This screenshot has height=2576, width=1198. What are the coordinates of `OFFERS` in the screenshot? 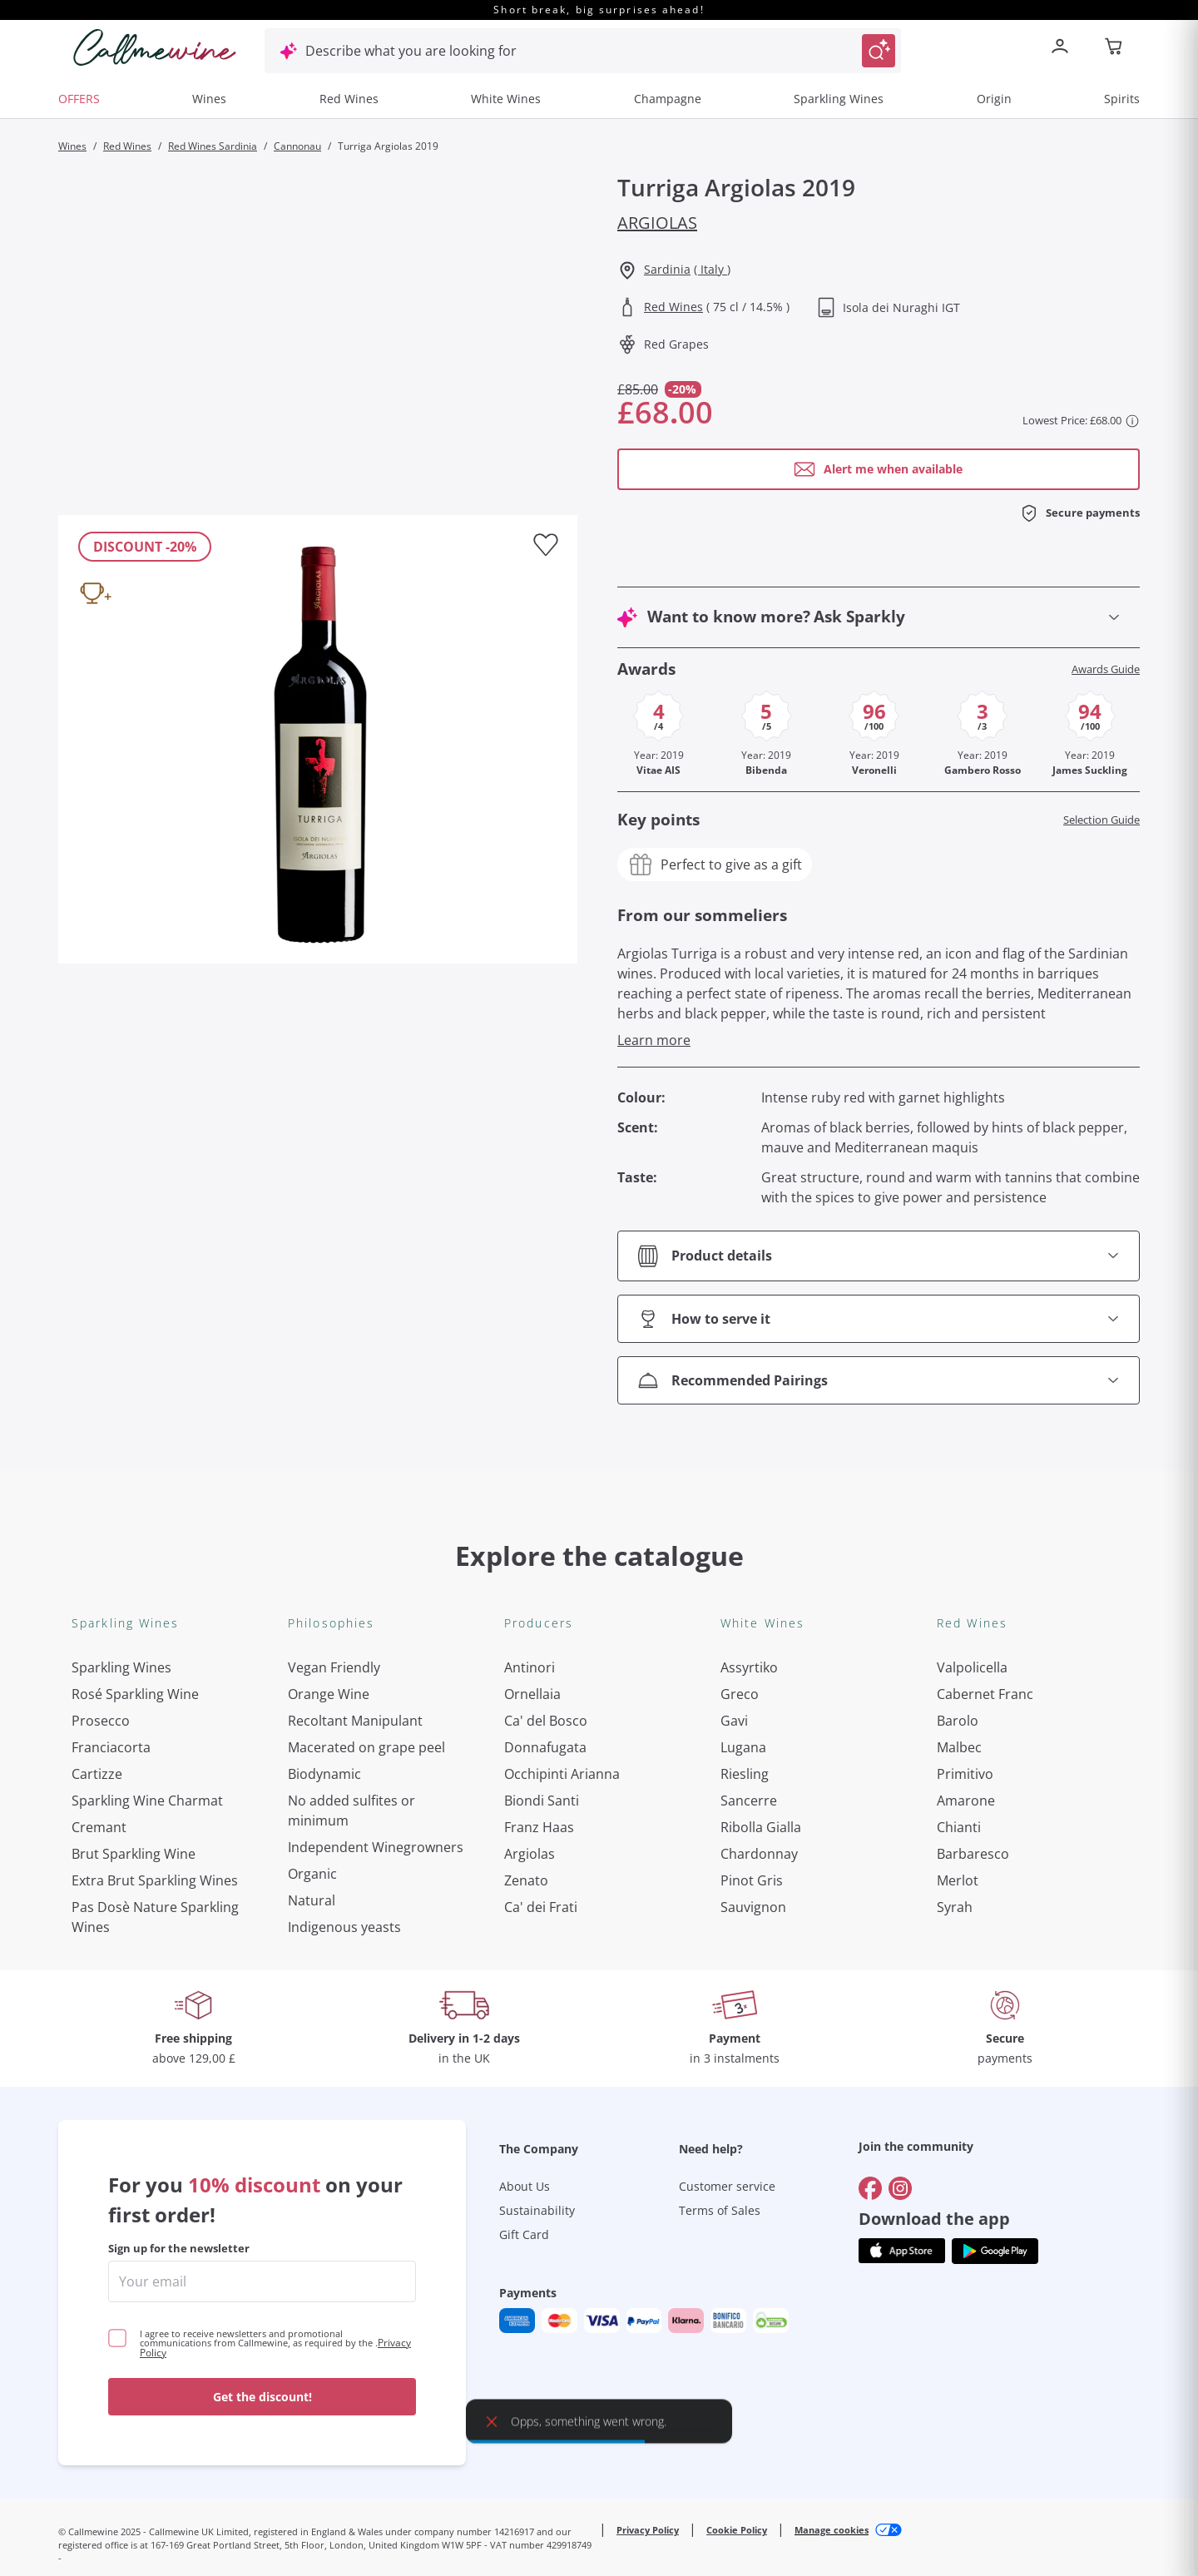 It's located at (79, 99).